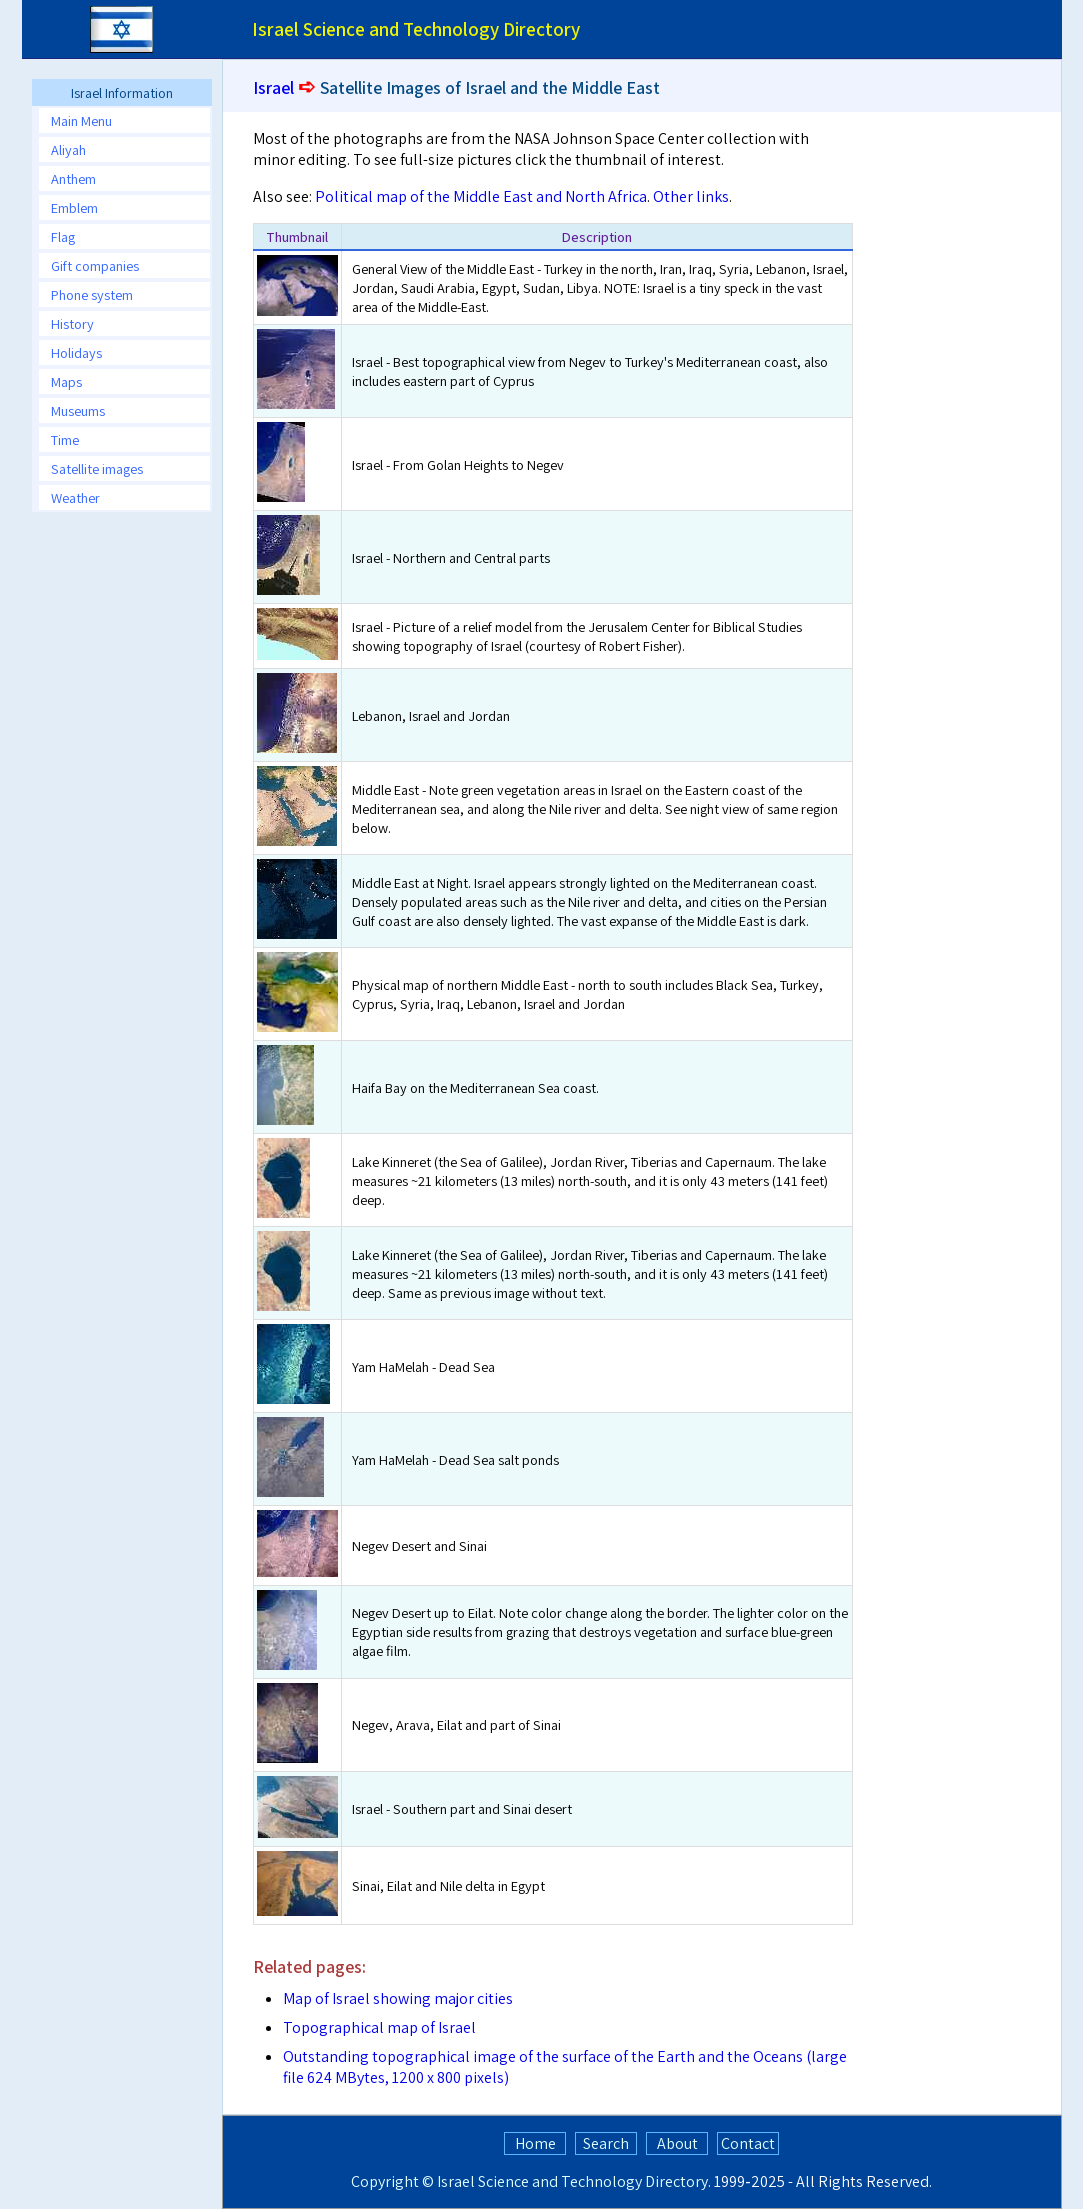 This screenshot has width=1083, height=2209. Describe the element at coordinates (65, 439) in the screenshot. I see `Time` at that location.